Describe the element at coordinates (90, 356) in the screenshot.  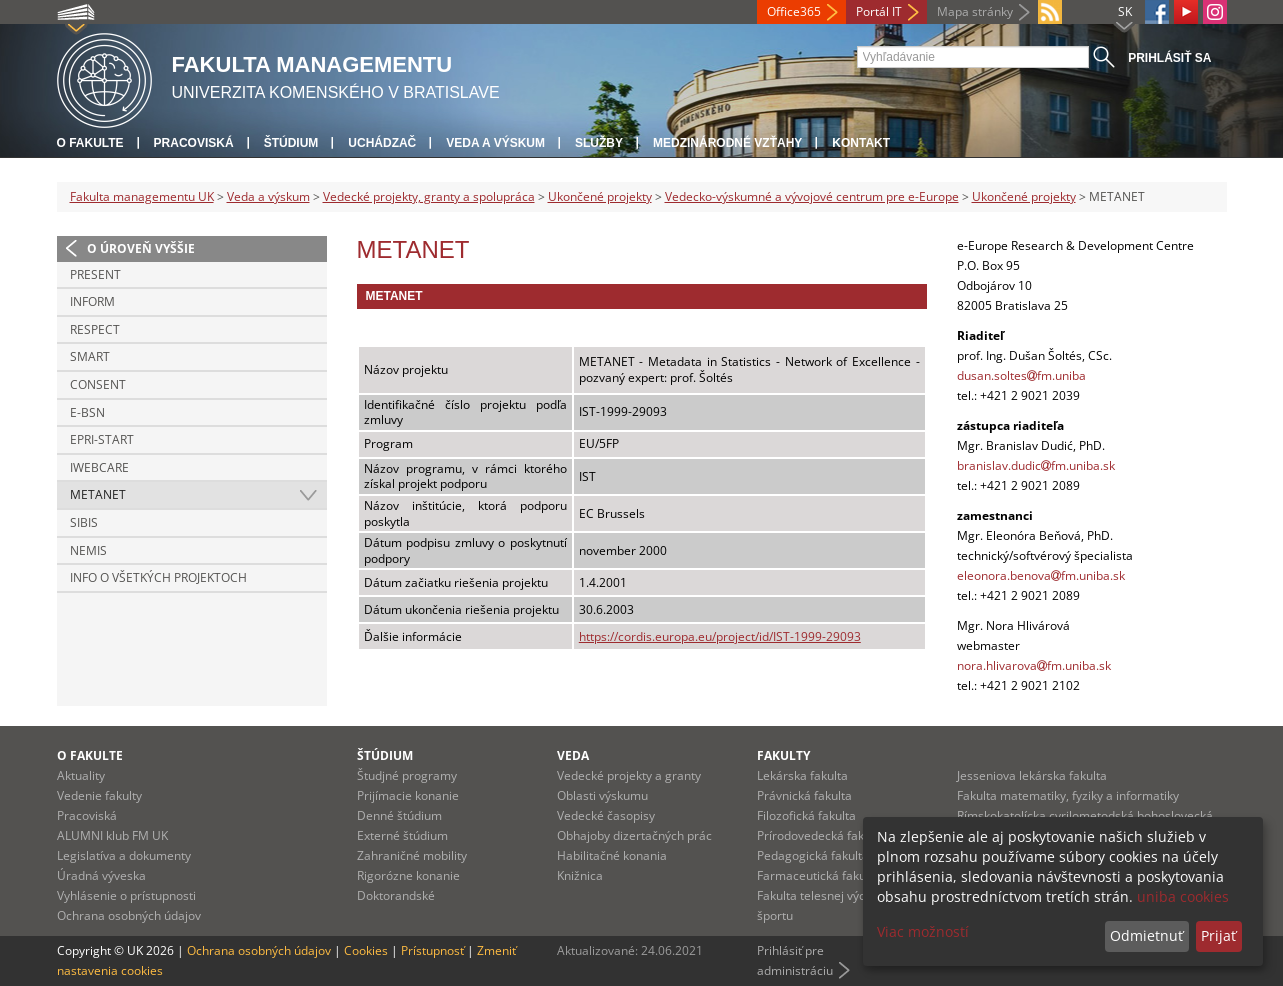
I see `SMART` at that location.